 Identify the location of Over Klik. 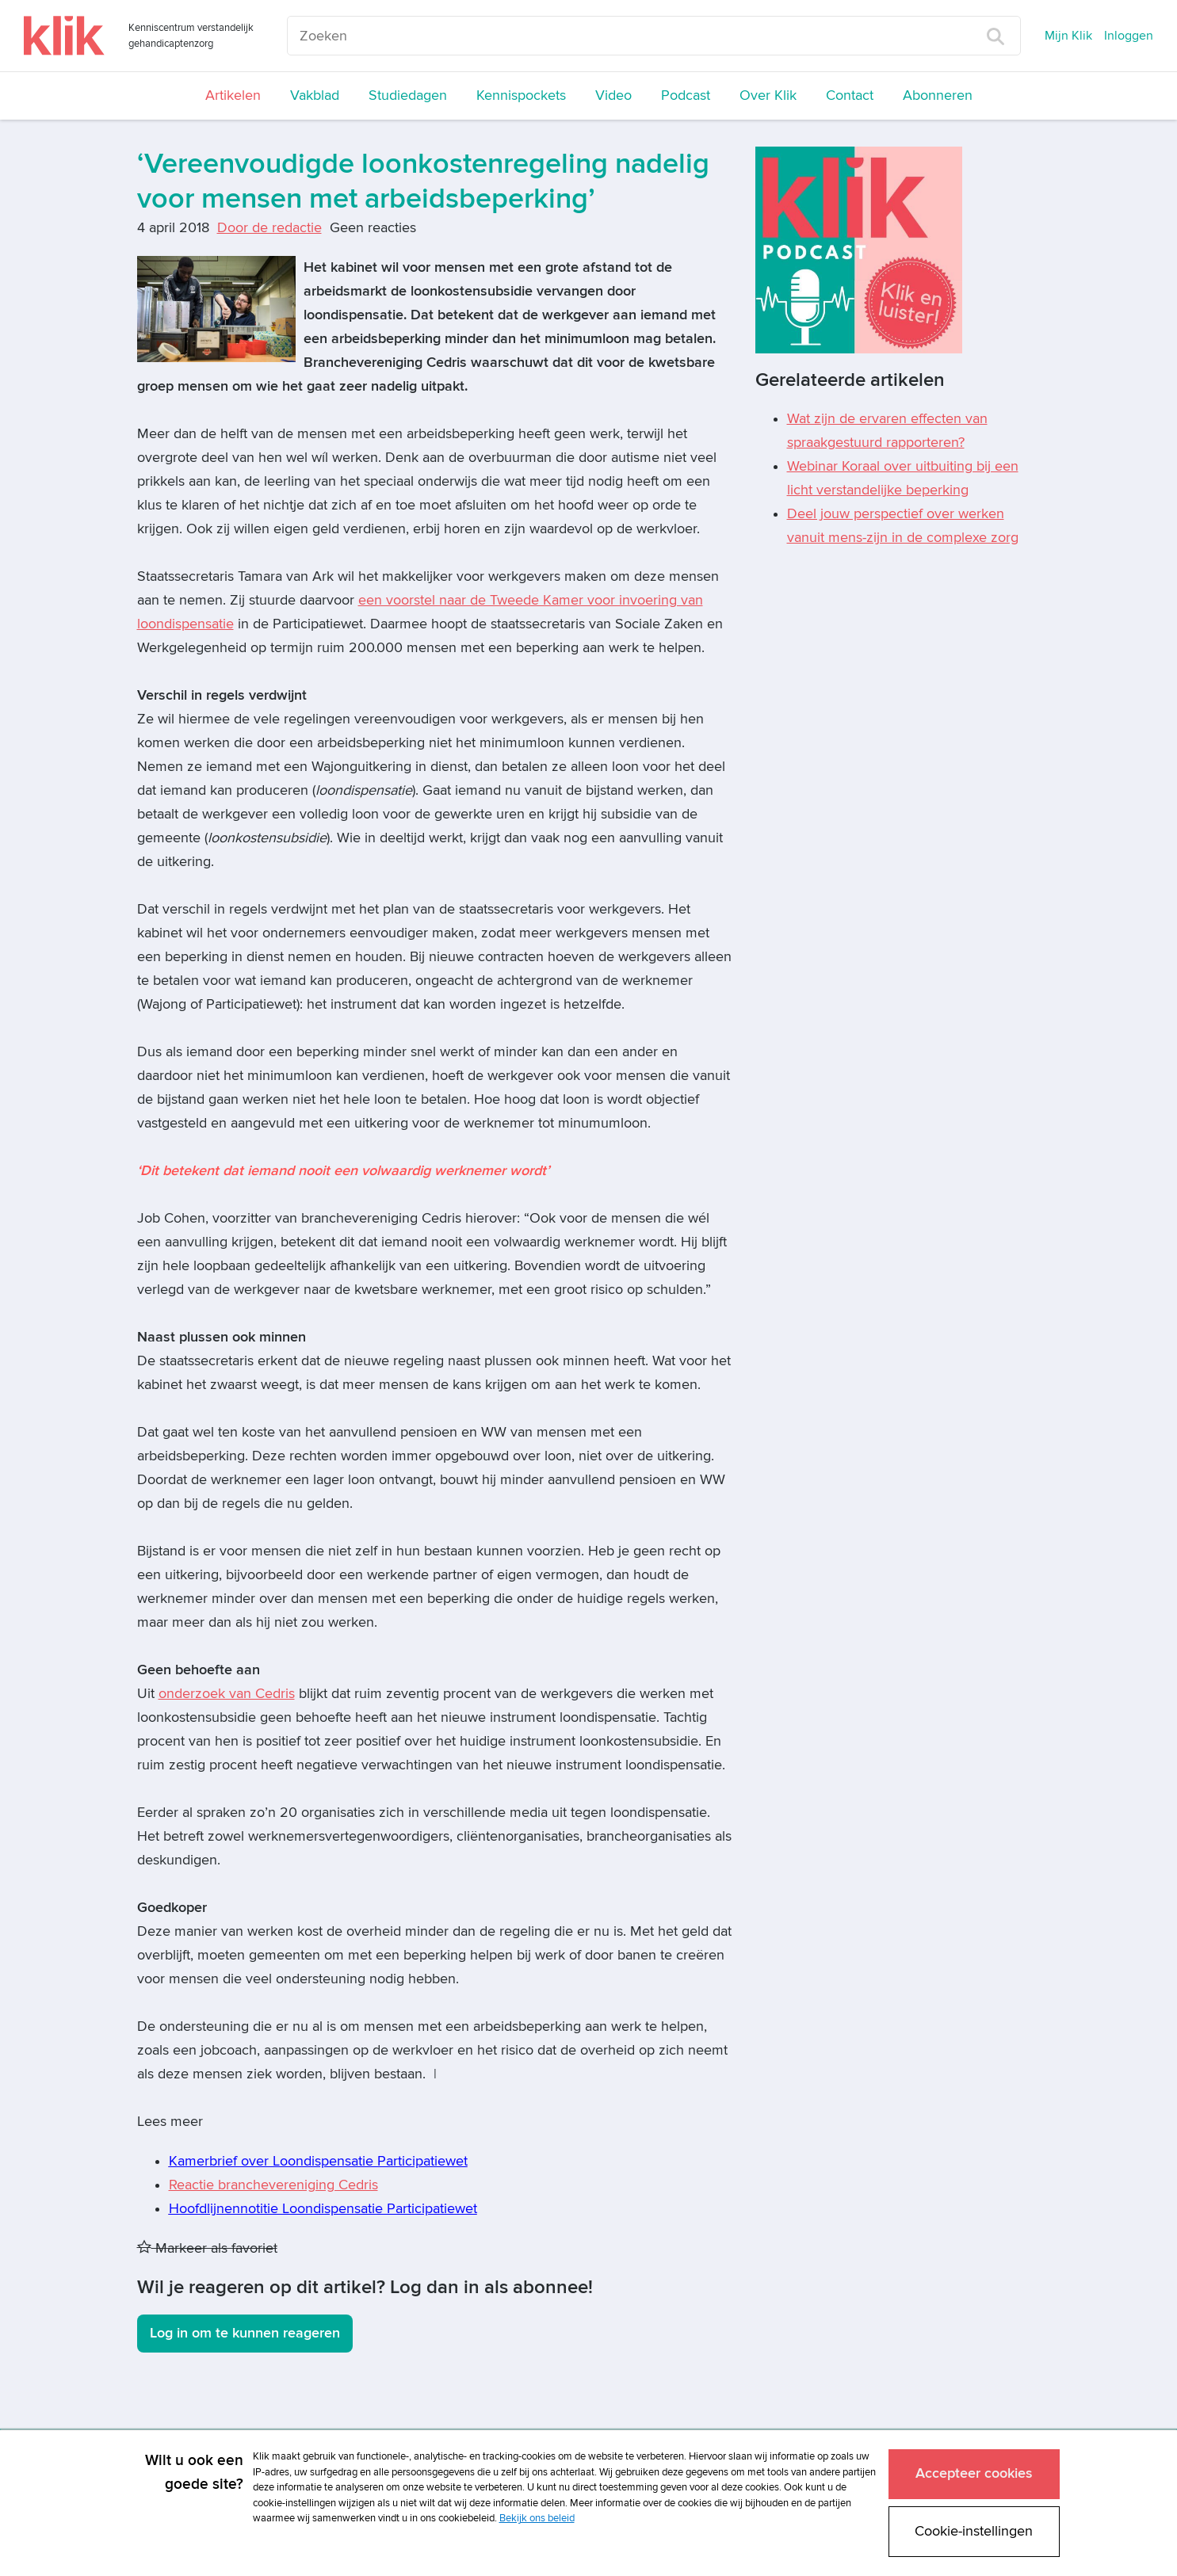
(768, 95).